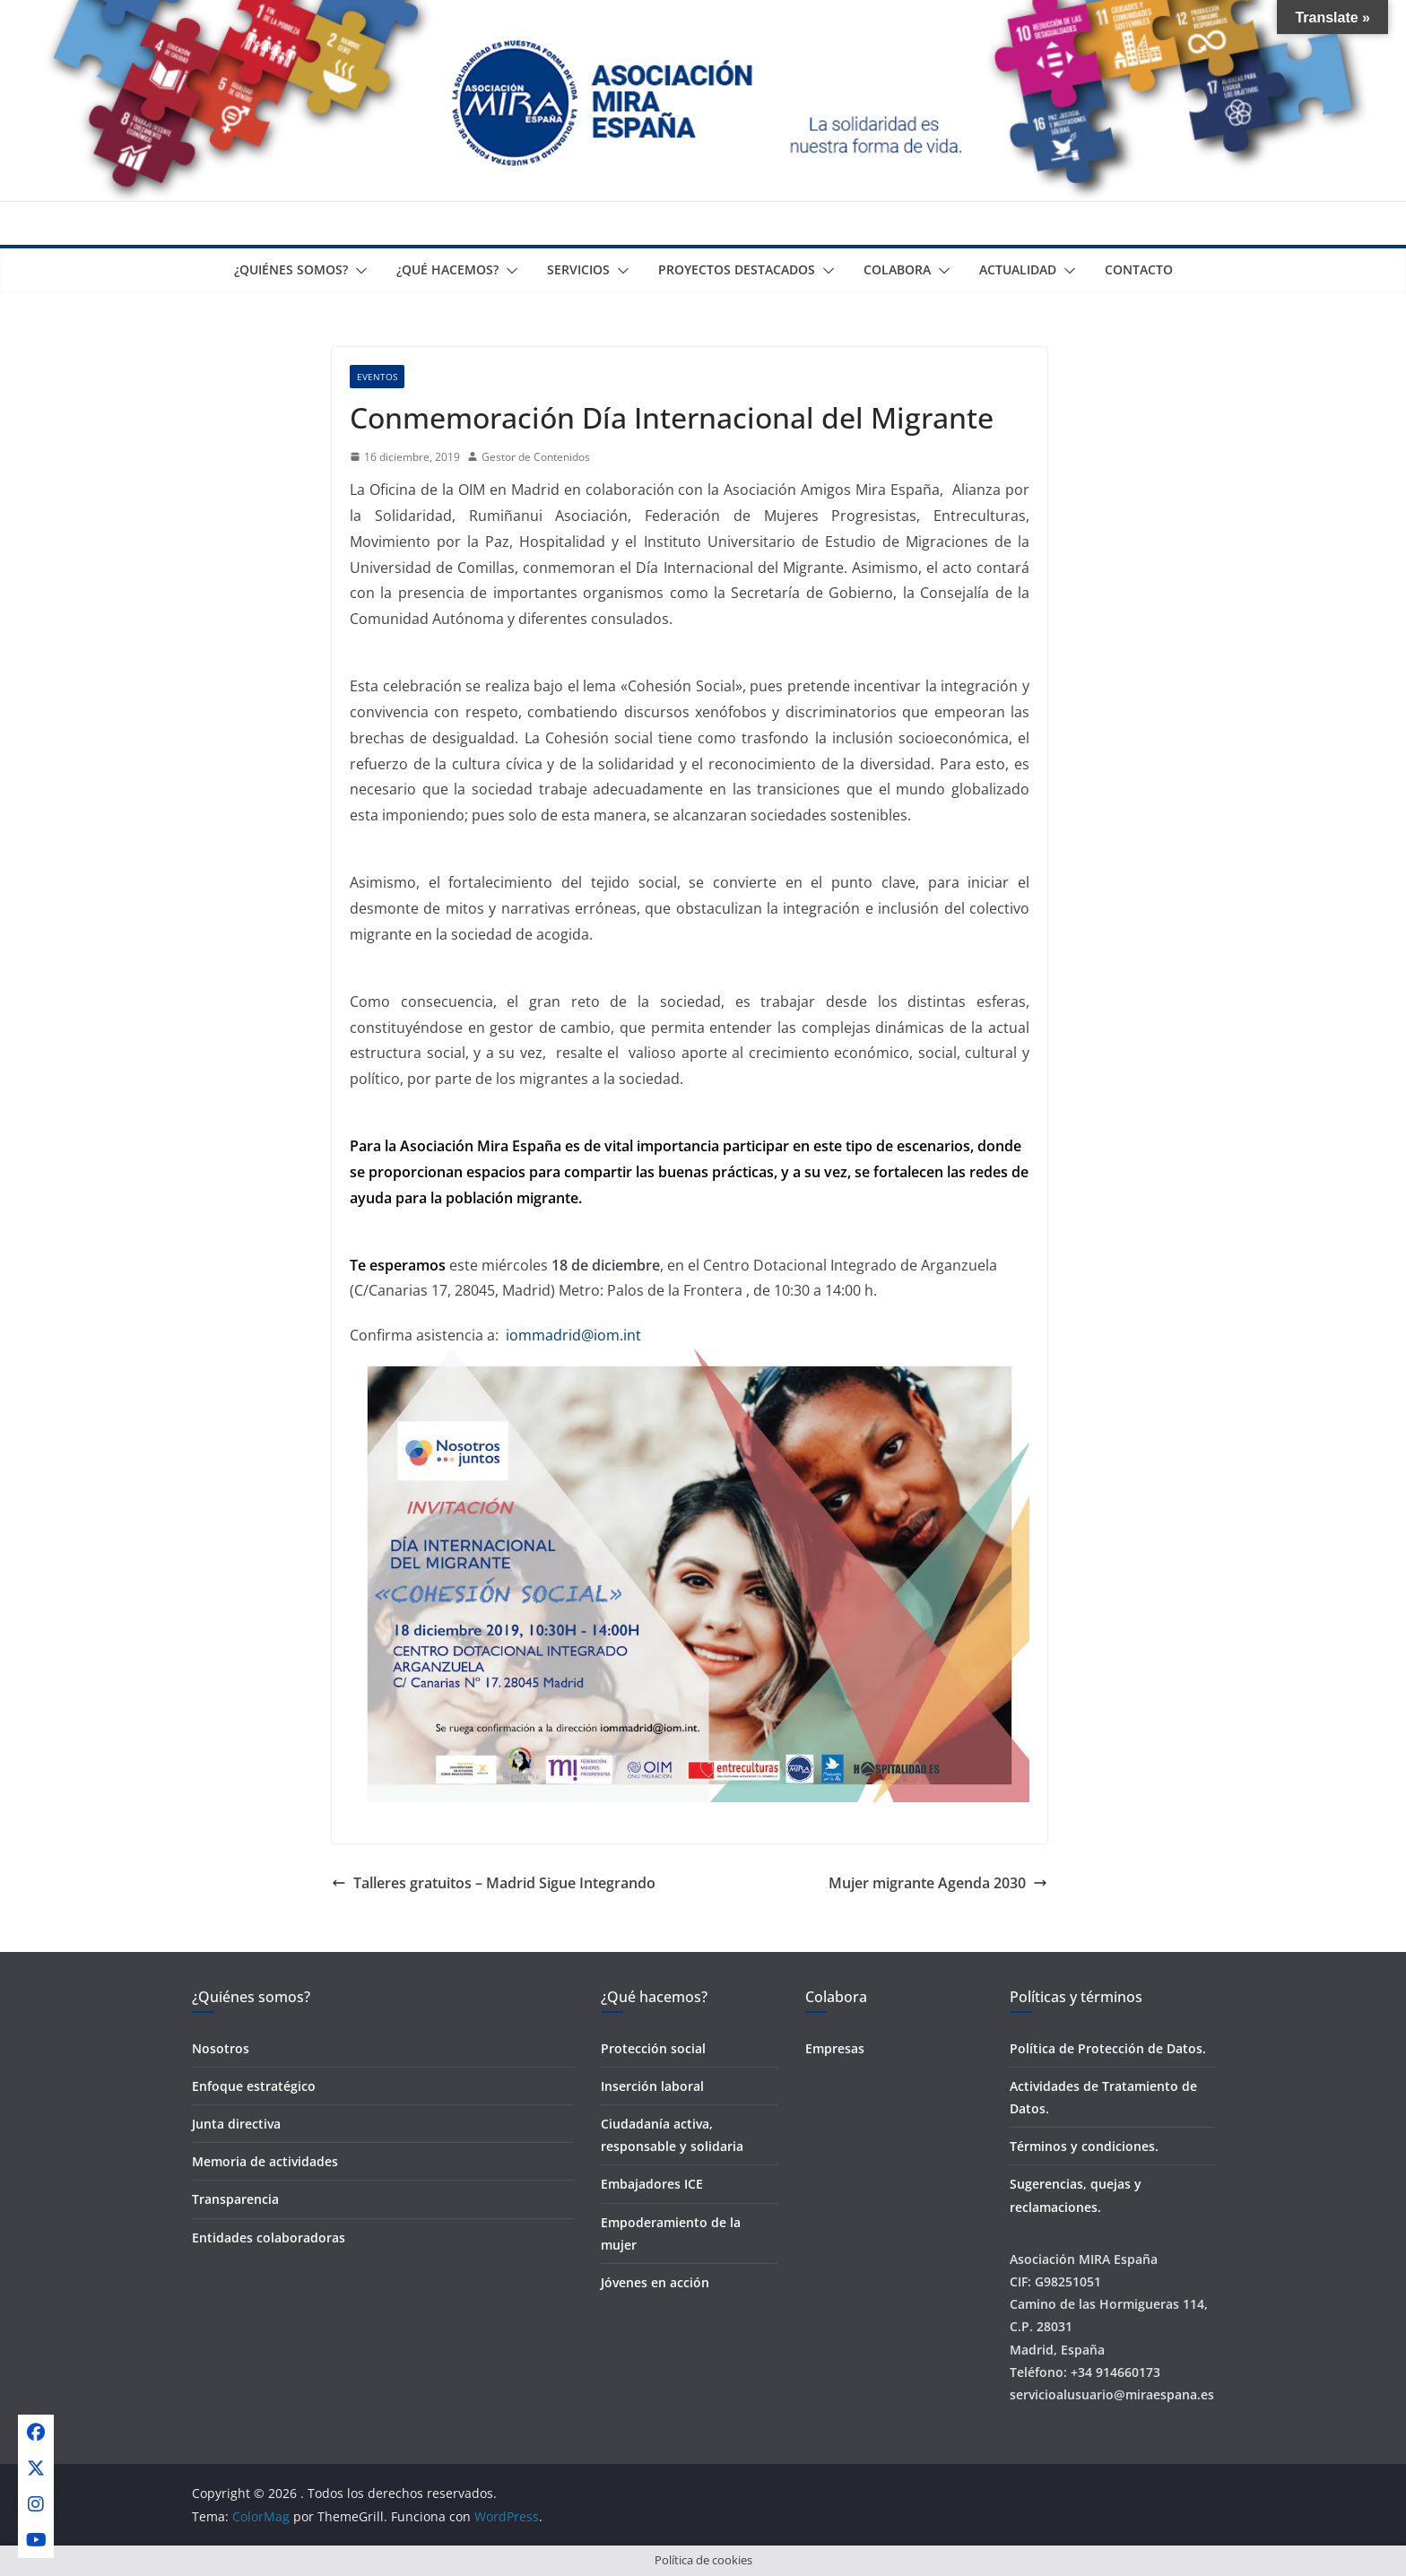  What do you see at coordinates (655, 2282) in the screenshot?
I see `Jóvenes en acción` at bounding box center [655, 2282].